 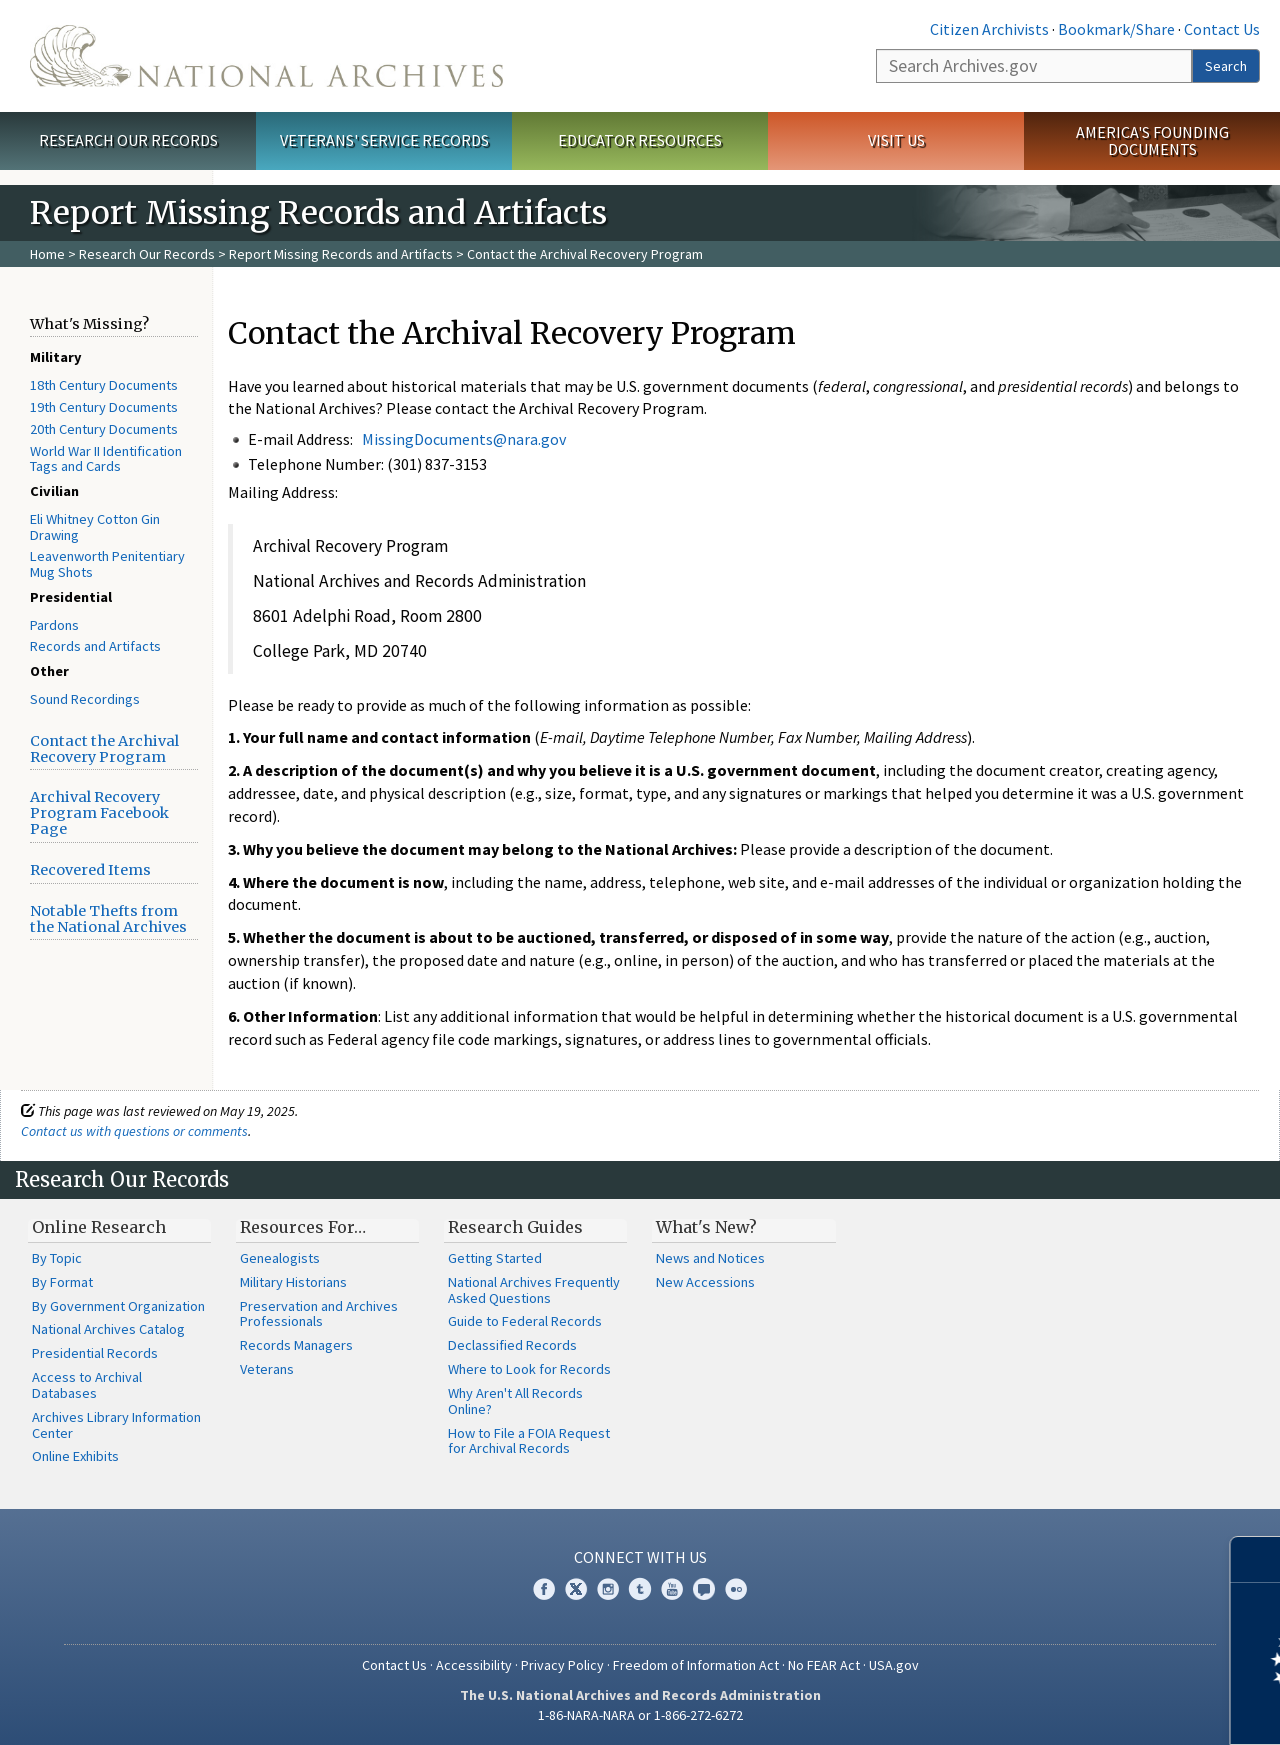 What do you see at coordinates (107, 564) in the screenshot?
I see `Leavenworth Penitentiary Mug Shots` at bounding box center [107, 564].